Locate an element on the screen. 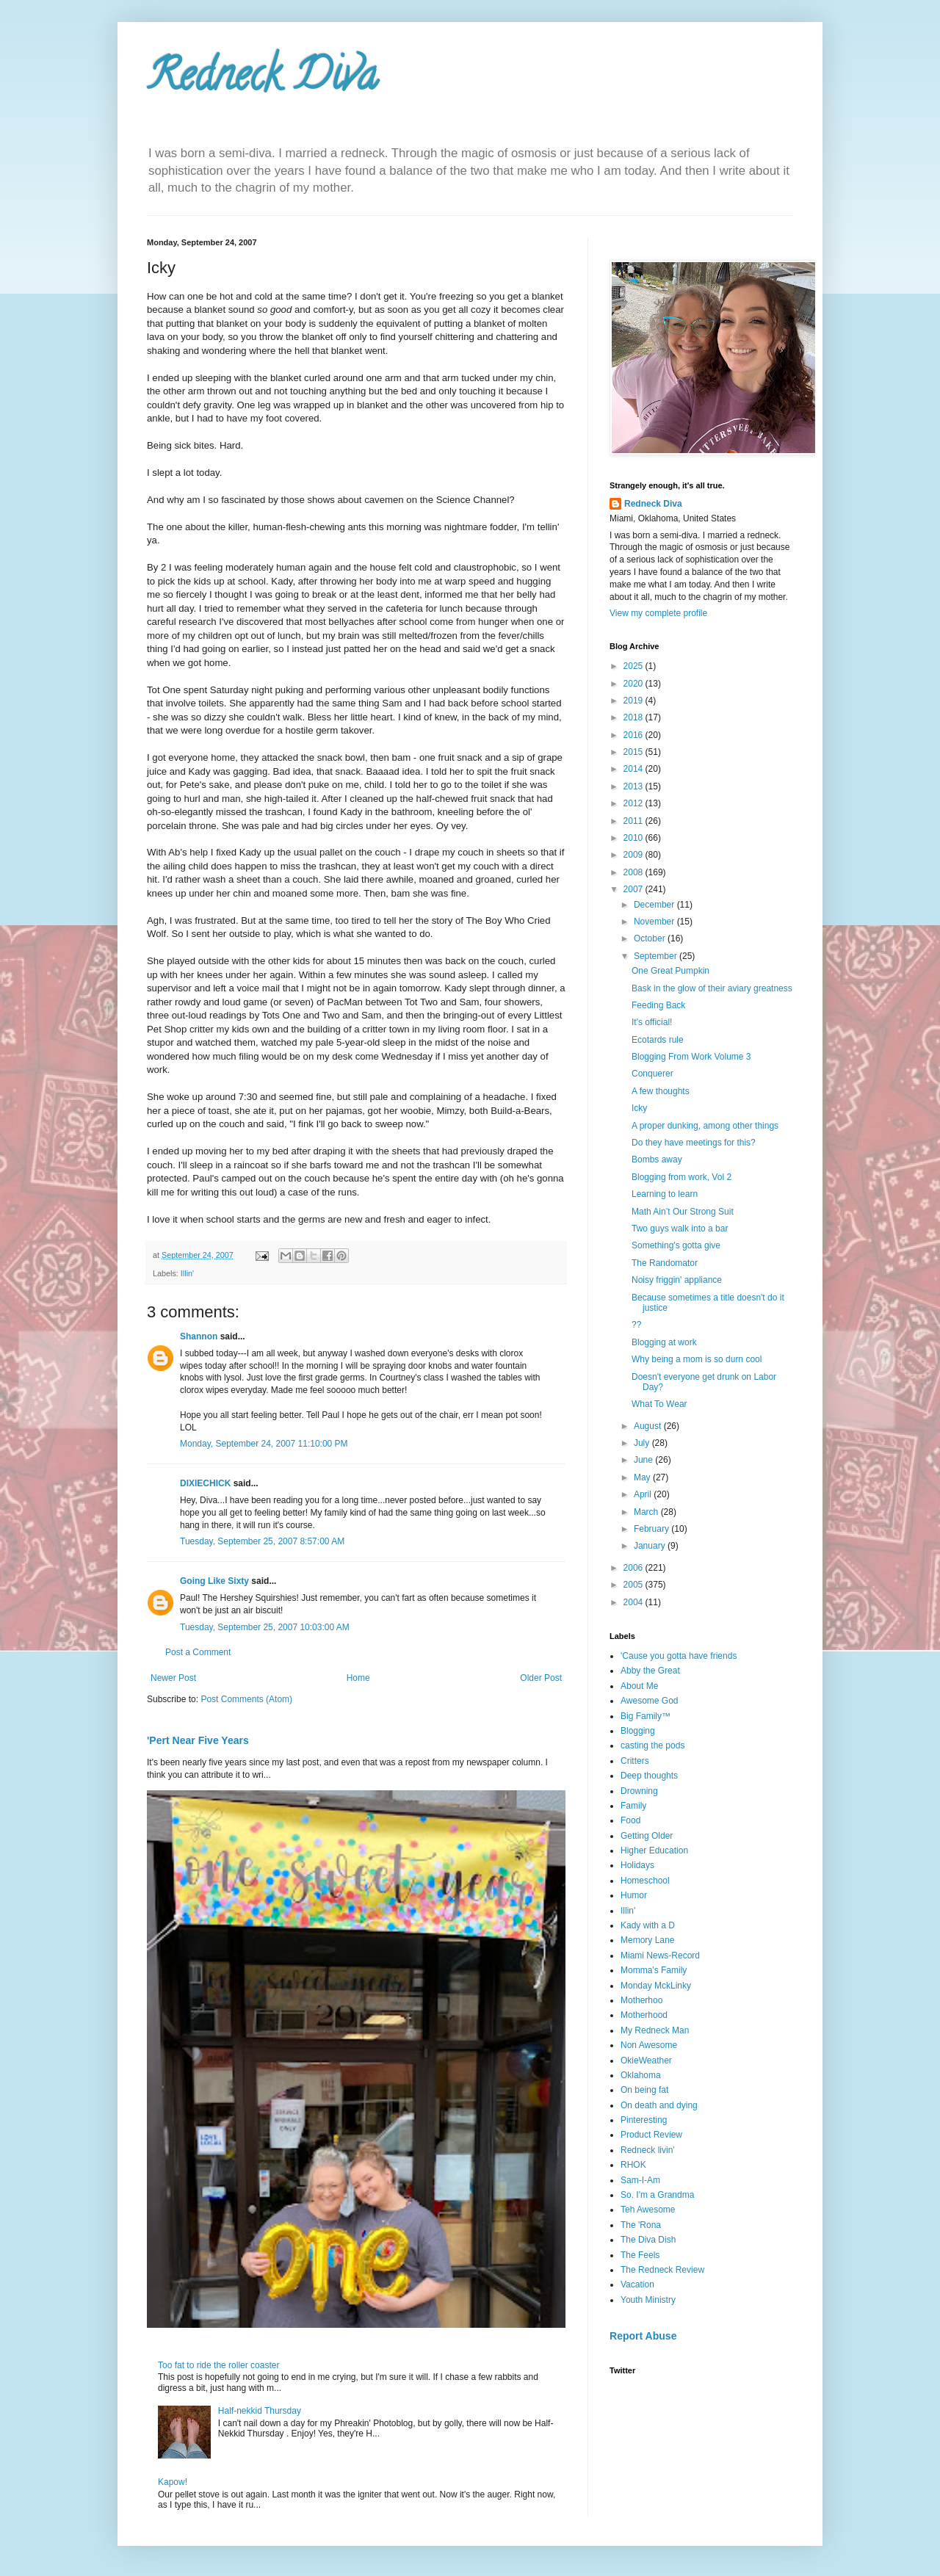  Sam-I-Am is located at coordinates (640, 2180).